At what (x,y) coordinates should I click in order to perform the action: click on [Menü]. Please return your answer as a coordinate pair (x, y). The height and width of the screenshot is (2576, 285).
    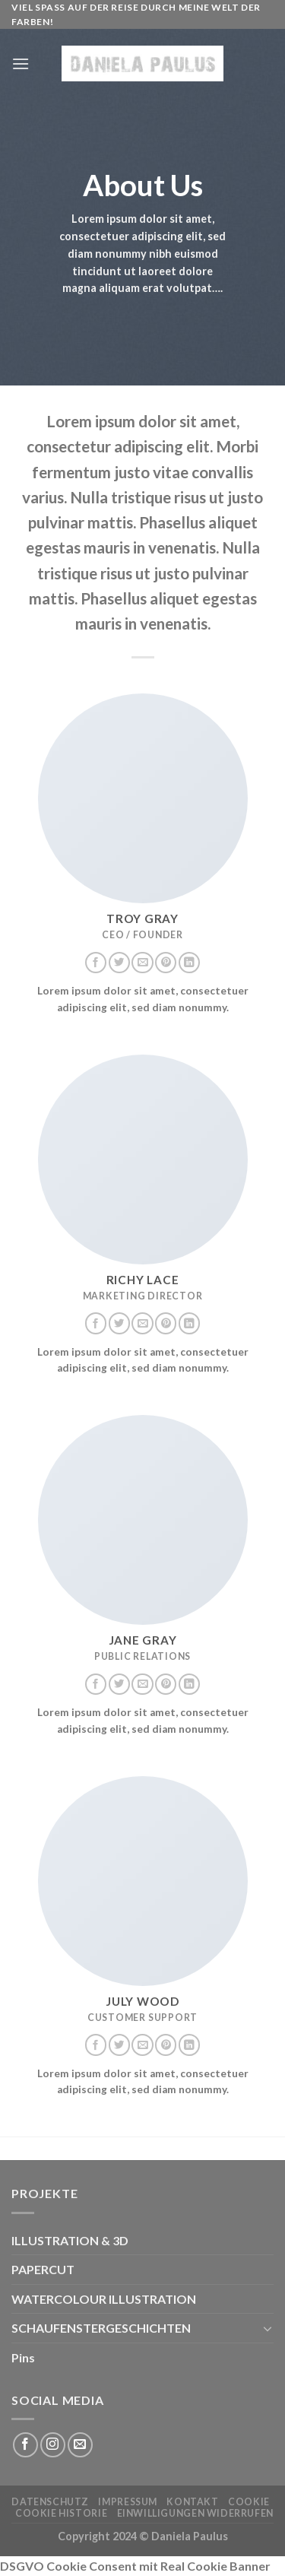
    Looking at the image, I should click on (20, 63).